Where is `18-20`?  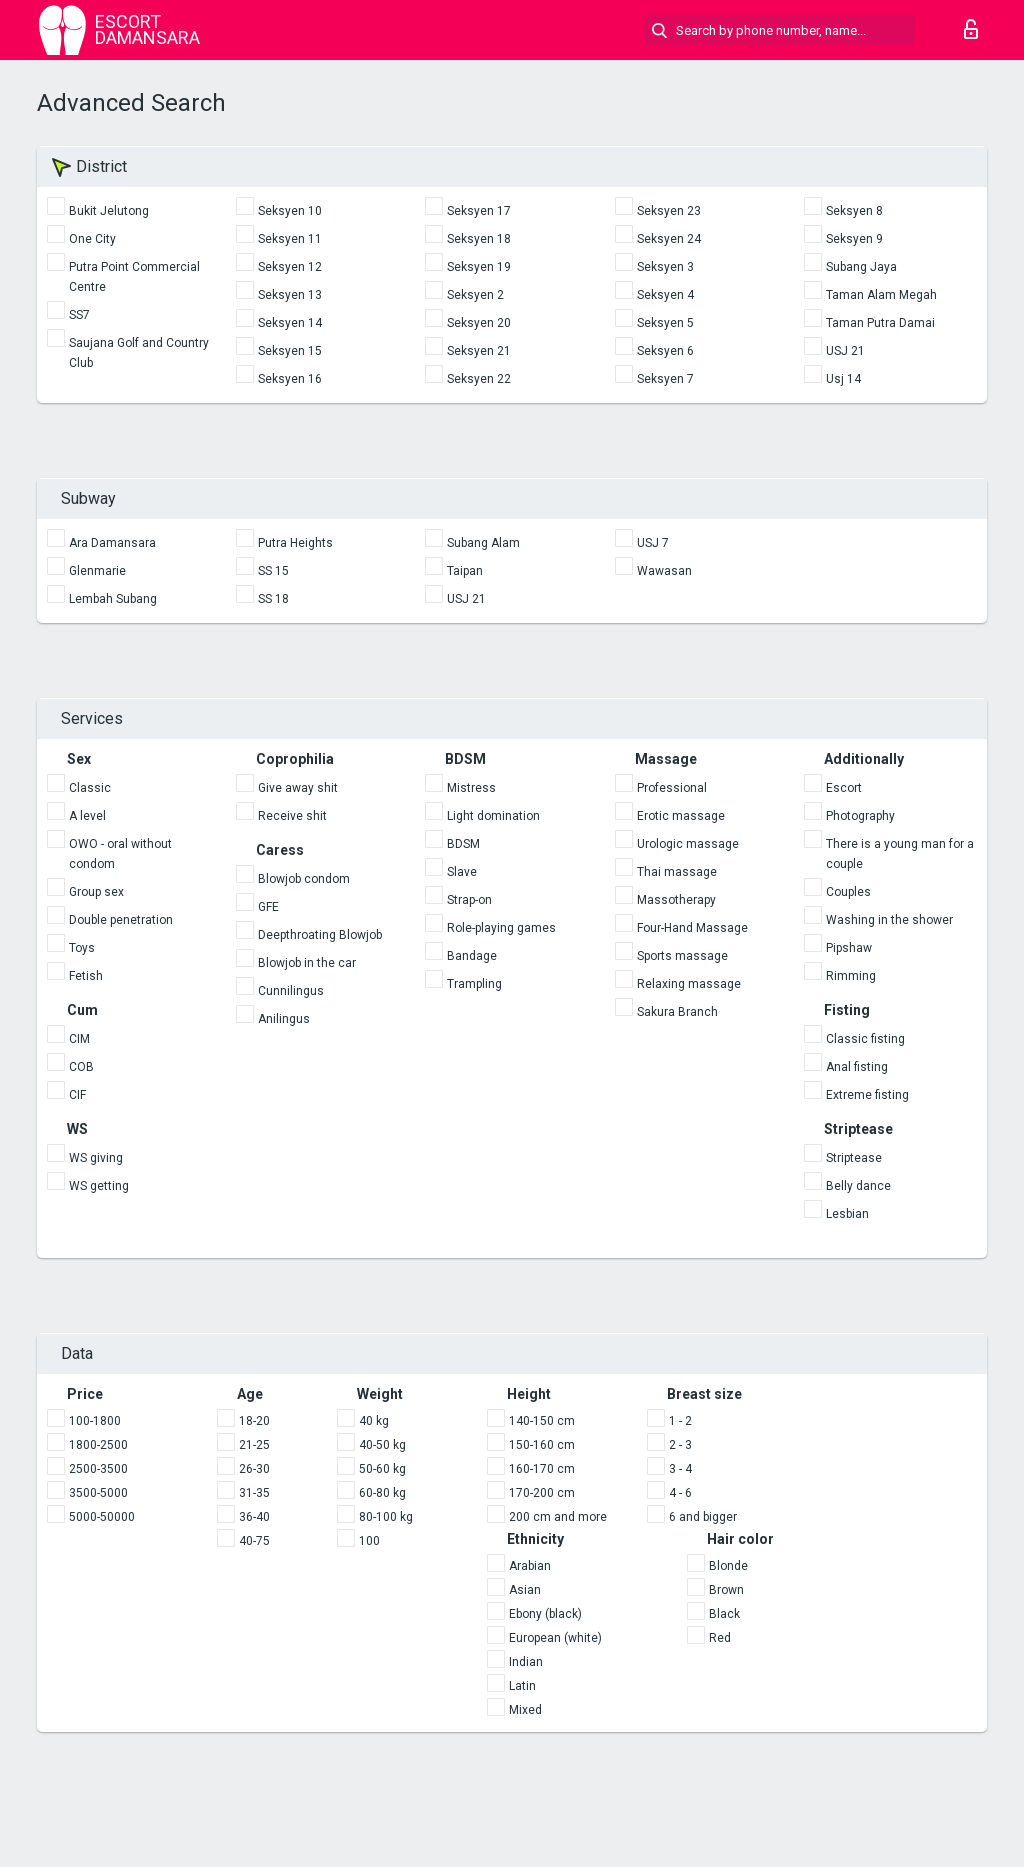 18-20 is located at coordinates (254, 1421).